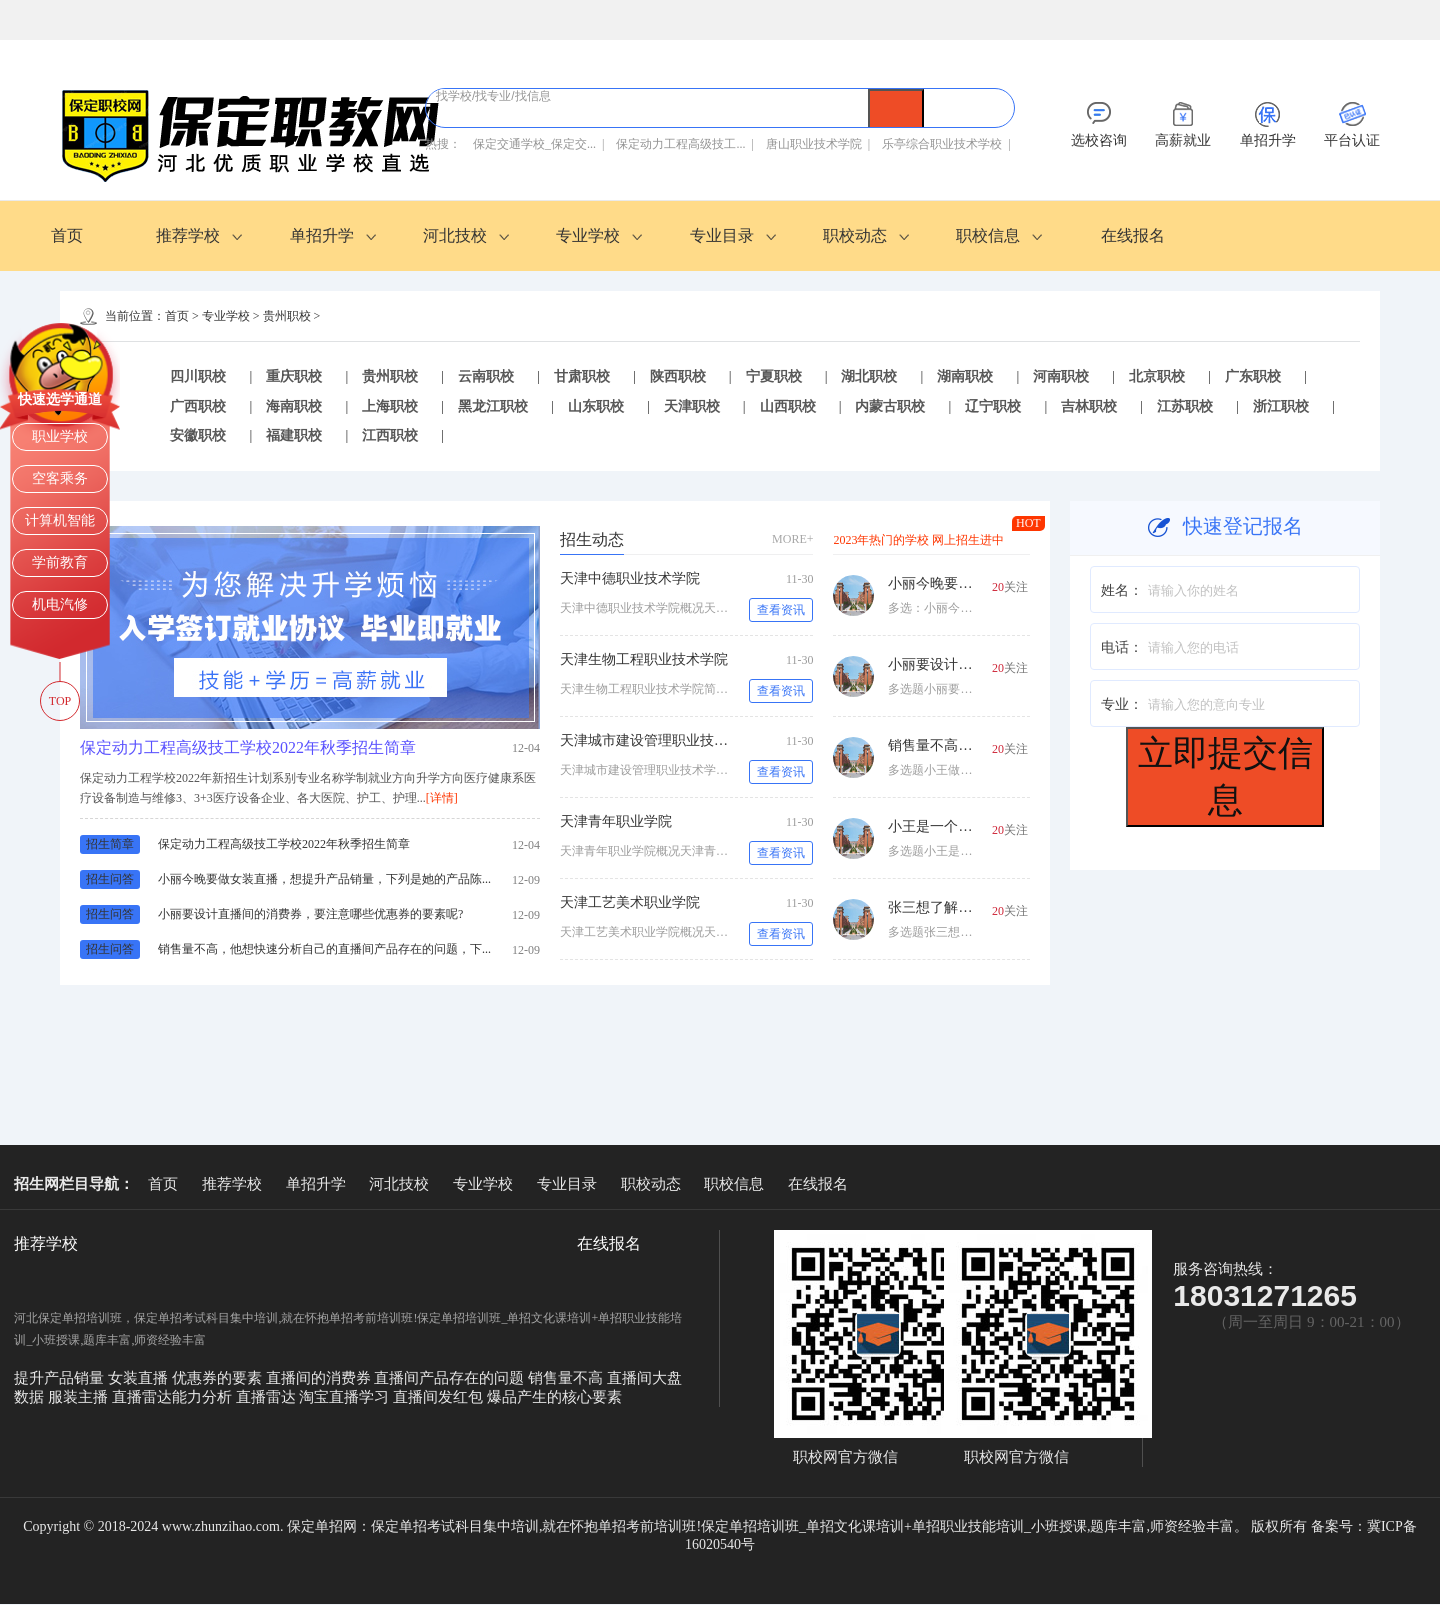  I want to click on 在线报名, so click(1133, 235).